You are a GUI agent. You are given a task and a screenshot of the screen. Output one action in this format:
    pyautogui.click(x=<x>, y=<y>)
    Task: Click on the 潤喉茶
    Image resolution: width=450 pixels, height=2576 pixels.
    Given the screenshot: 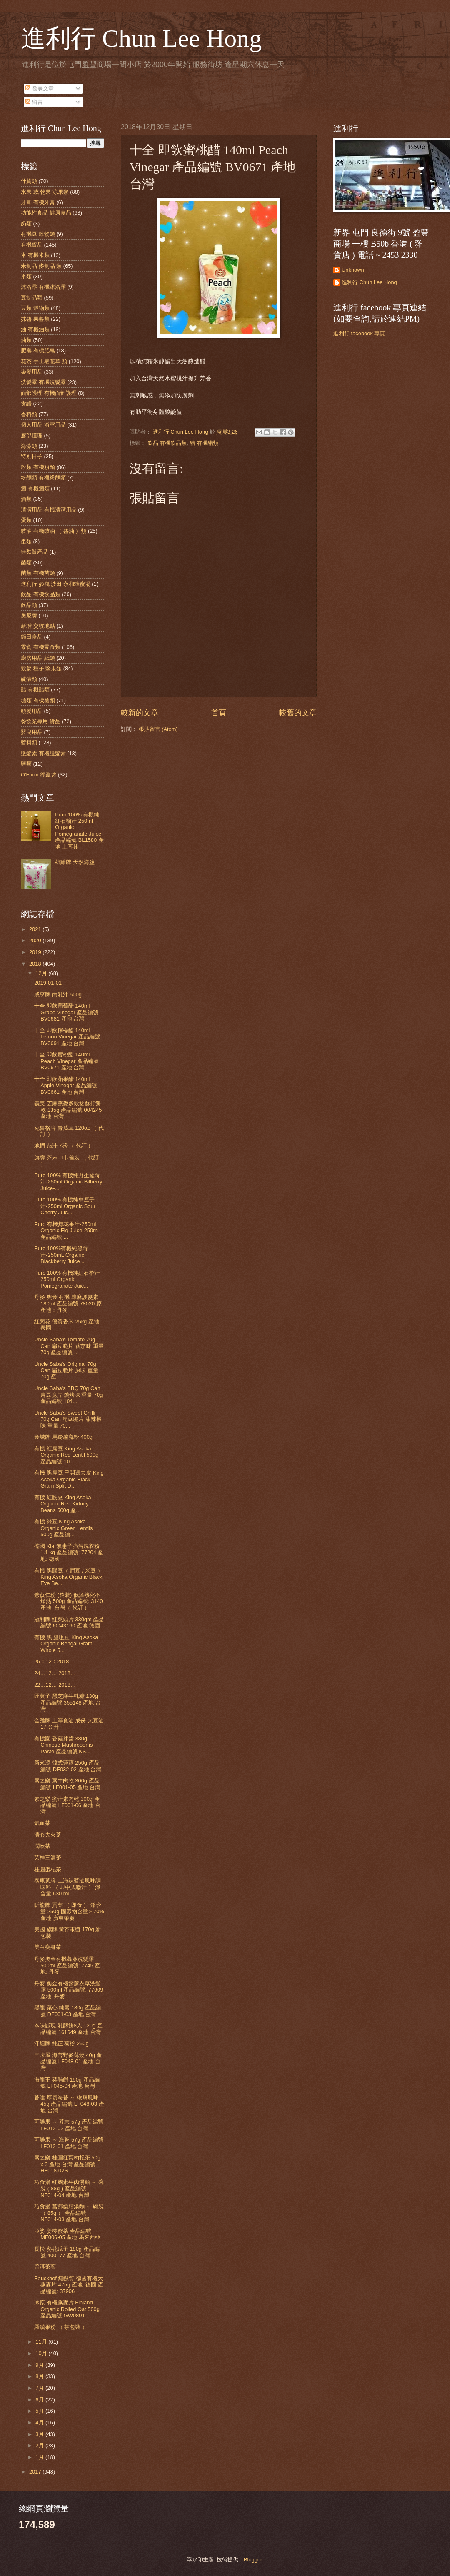 What is the action you would take?
    pyautogui.click(x=42, y=1846)
    